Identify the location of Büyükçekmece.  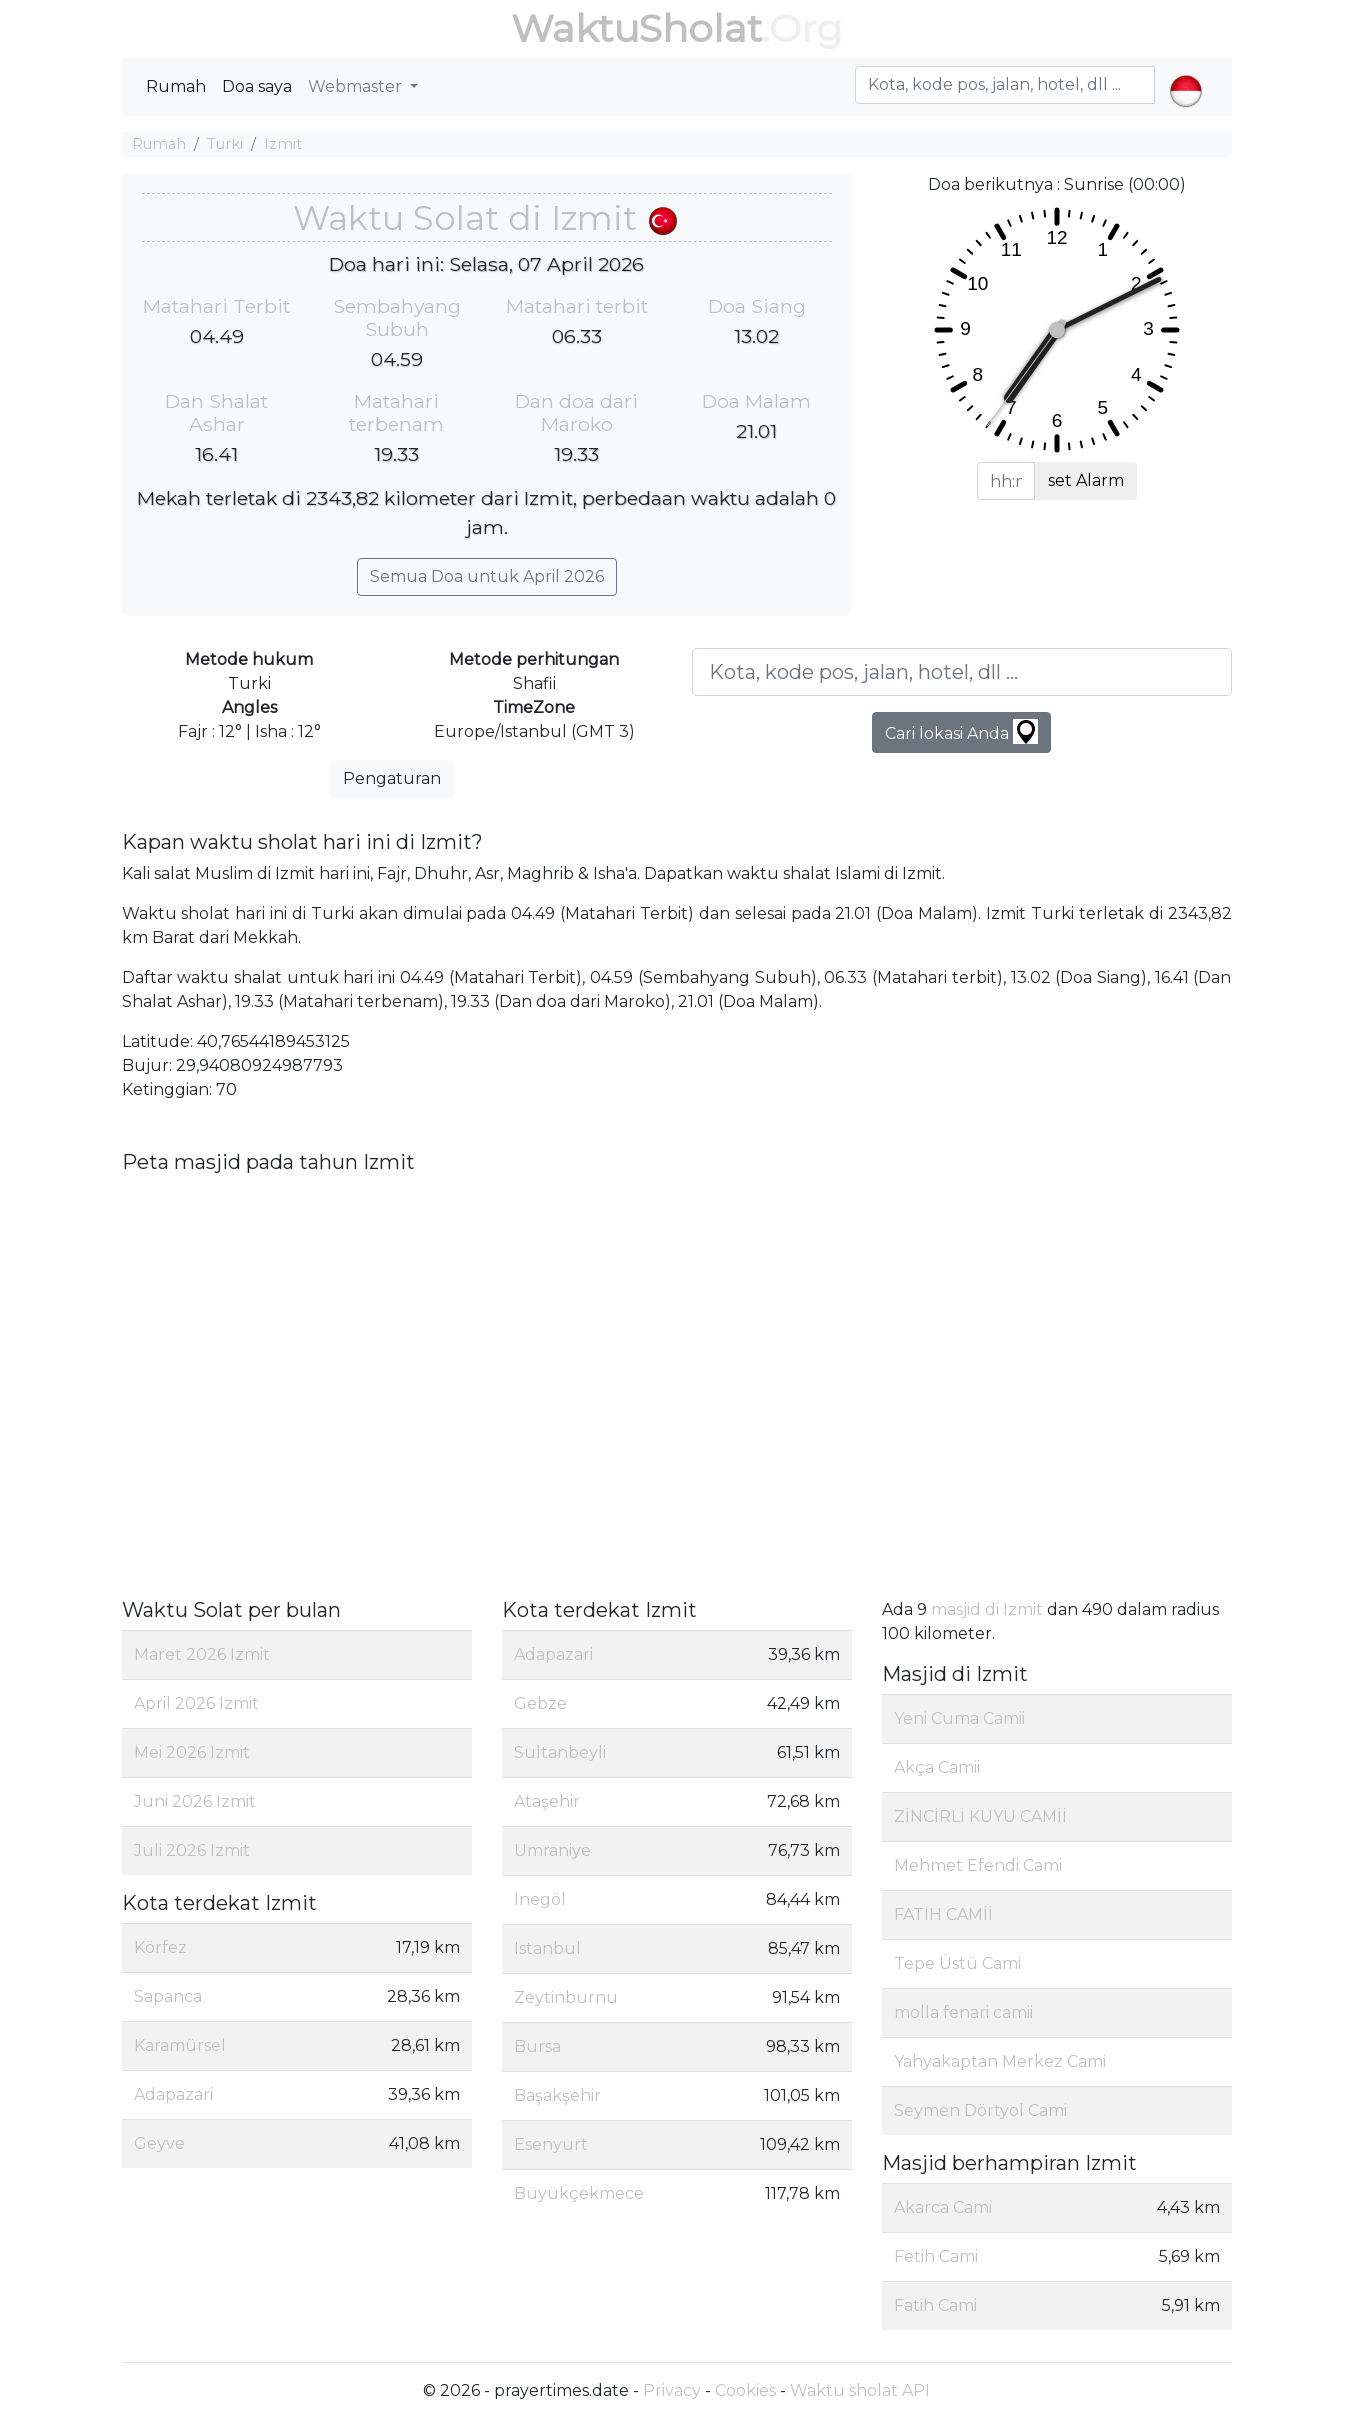
(579, 2193).